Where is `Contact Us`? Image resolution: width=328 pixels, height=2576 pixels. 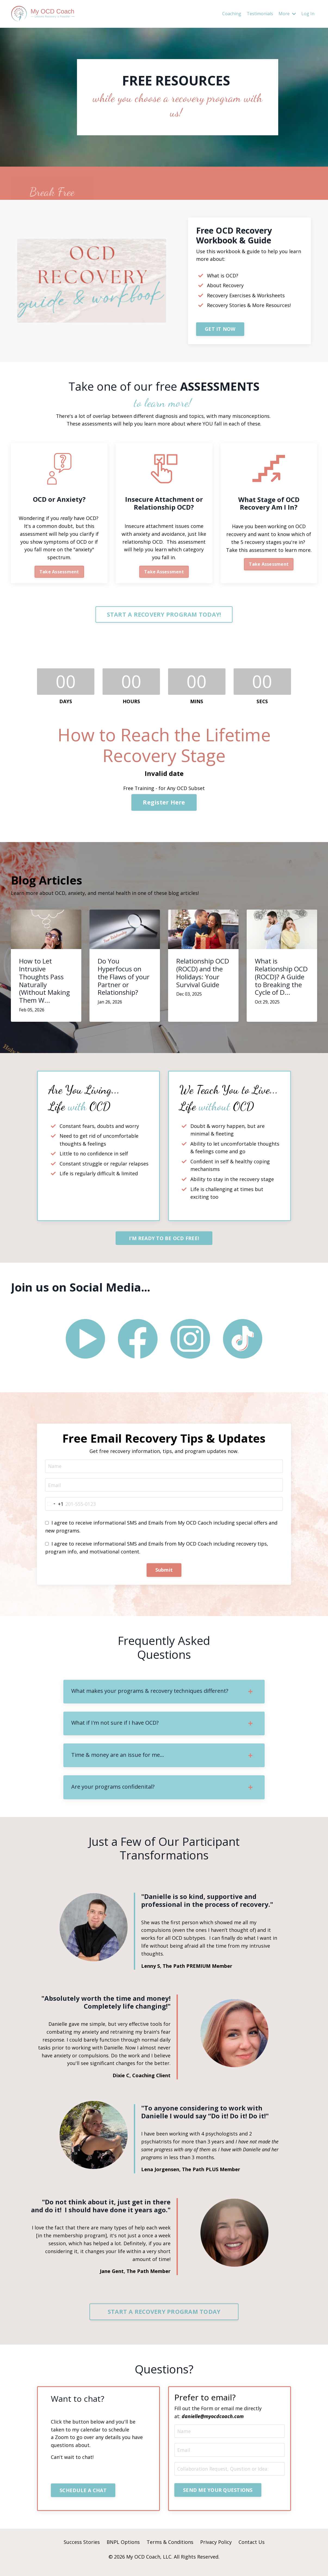 Contact Us is located at coordinates (252, 2549).